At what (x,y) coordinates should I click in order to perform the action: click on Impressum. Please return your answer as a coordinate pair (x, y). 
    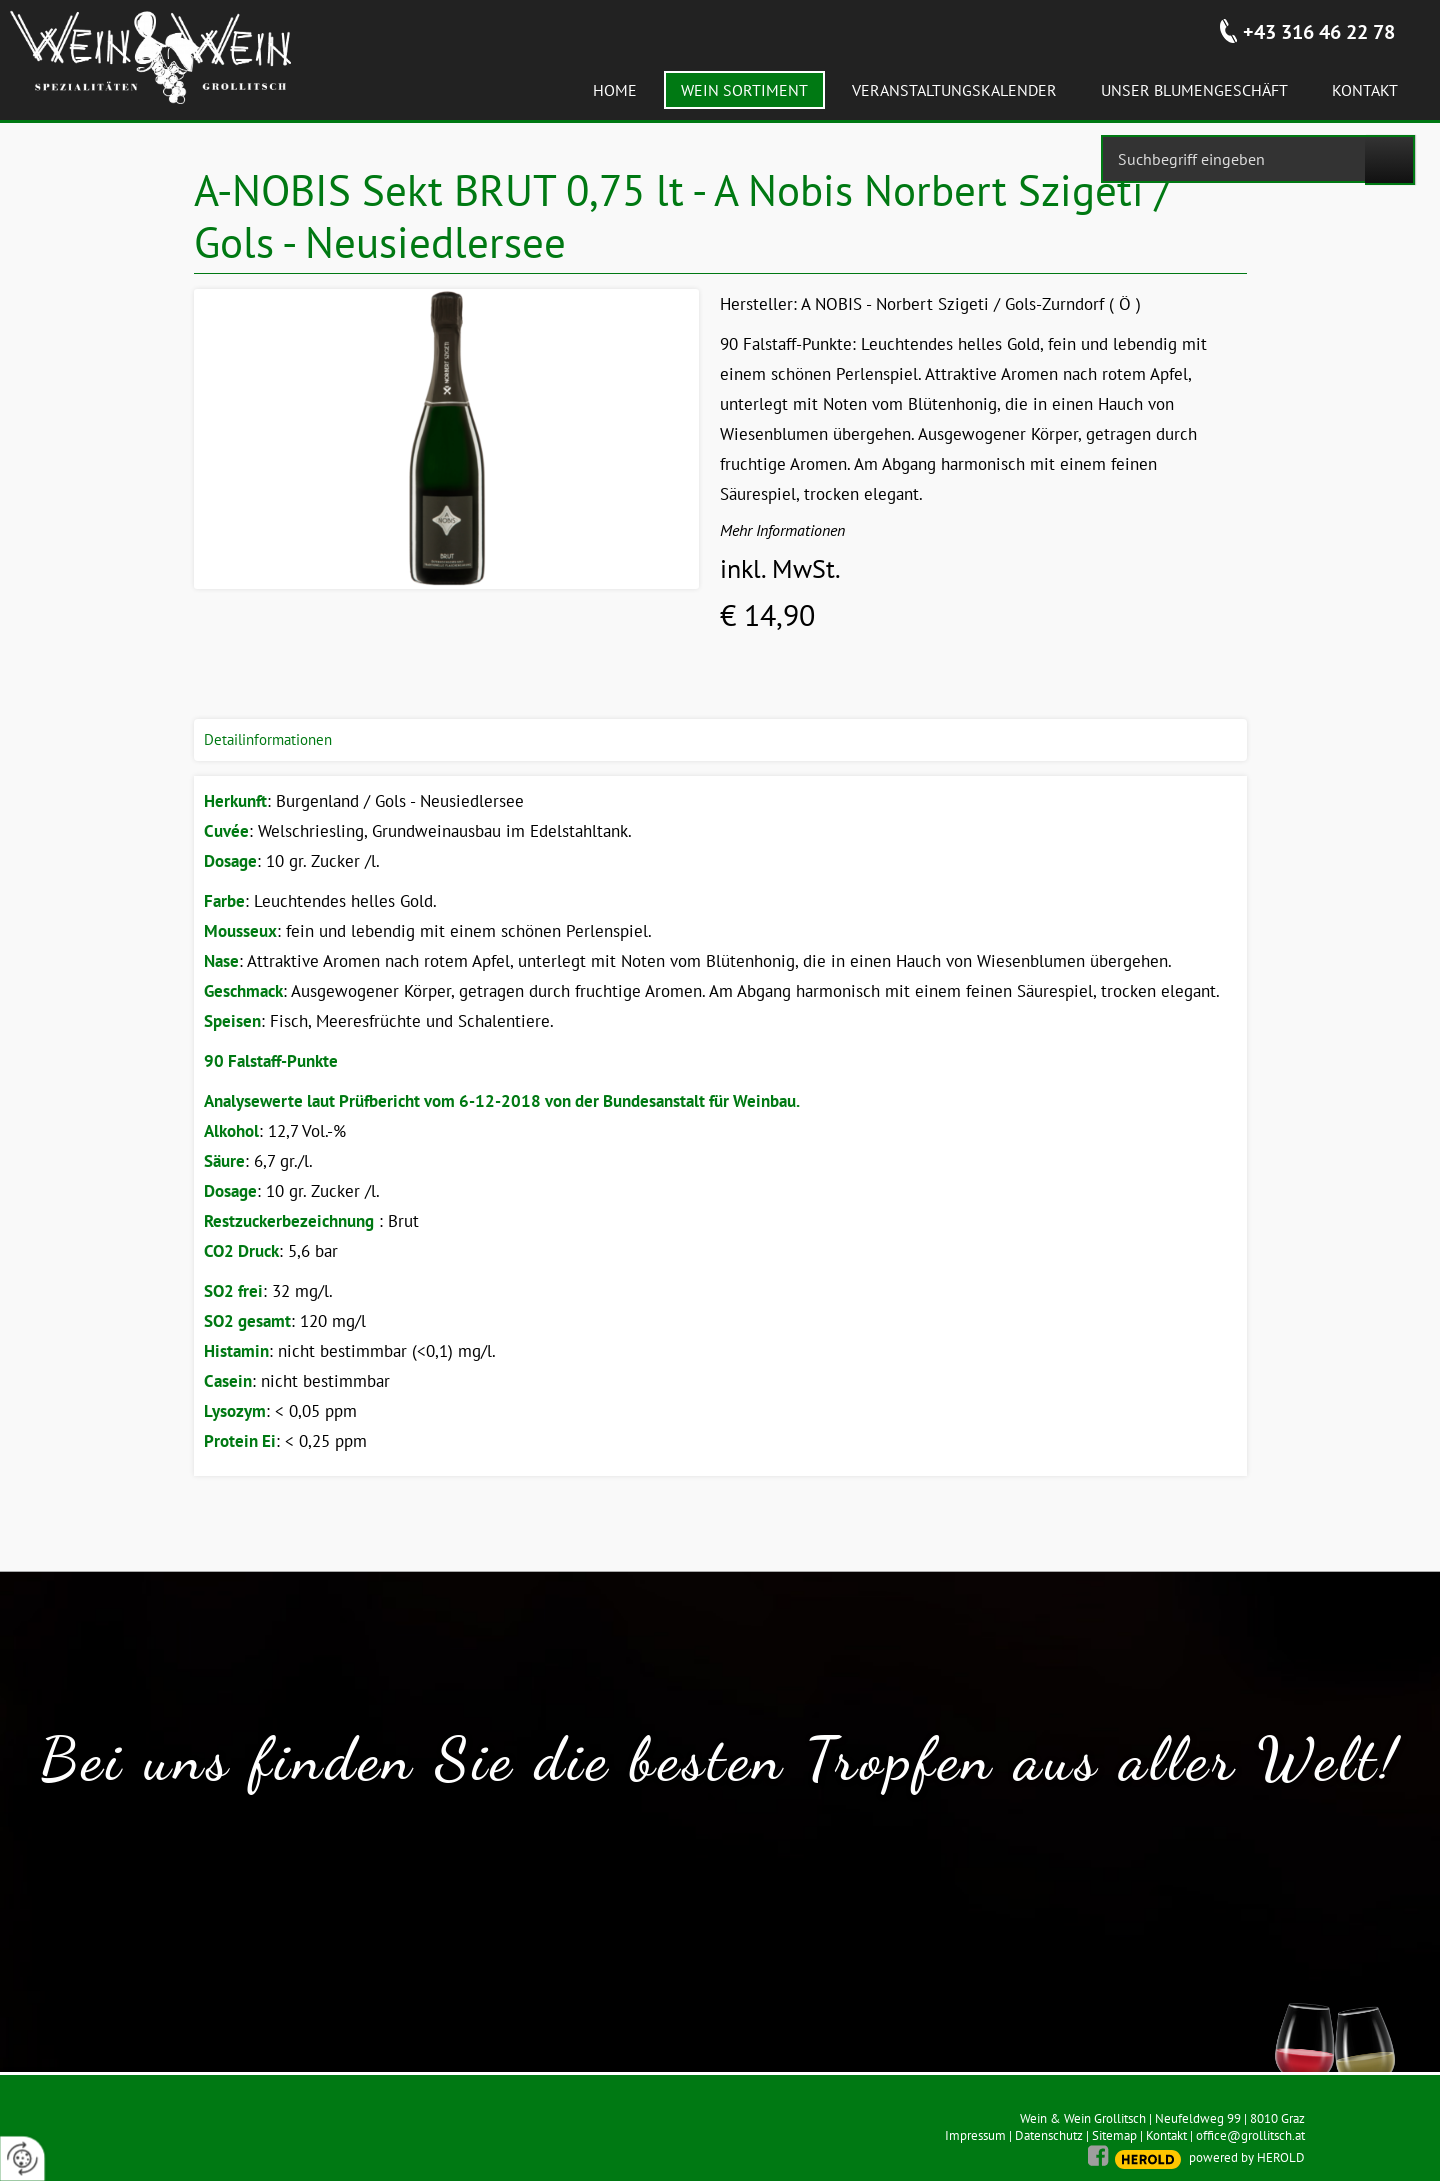
    Looking at the image, I should click on (975, 2135).